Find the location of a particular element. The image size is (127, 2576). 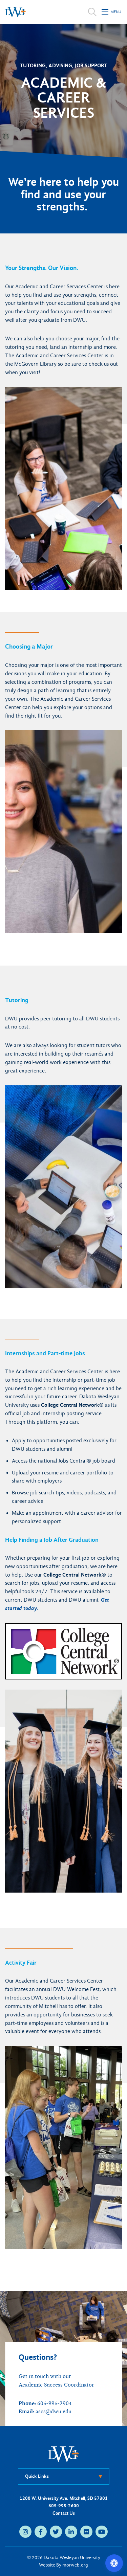

[facebook (opens in new tab)] is located at coordinates (41, 2532).